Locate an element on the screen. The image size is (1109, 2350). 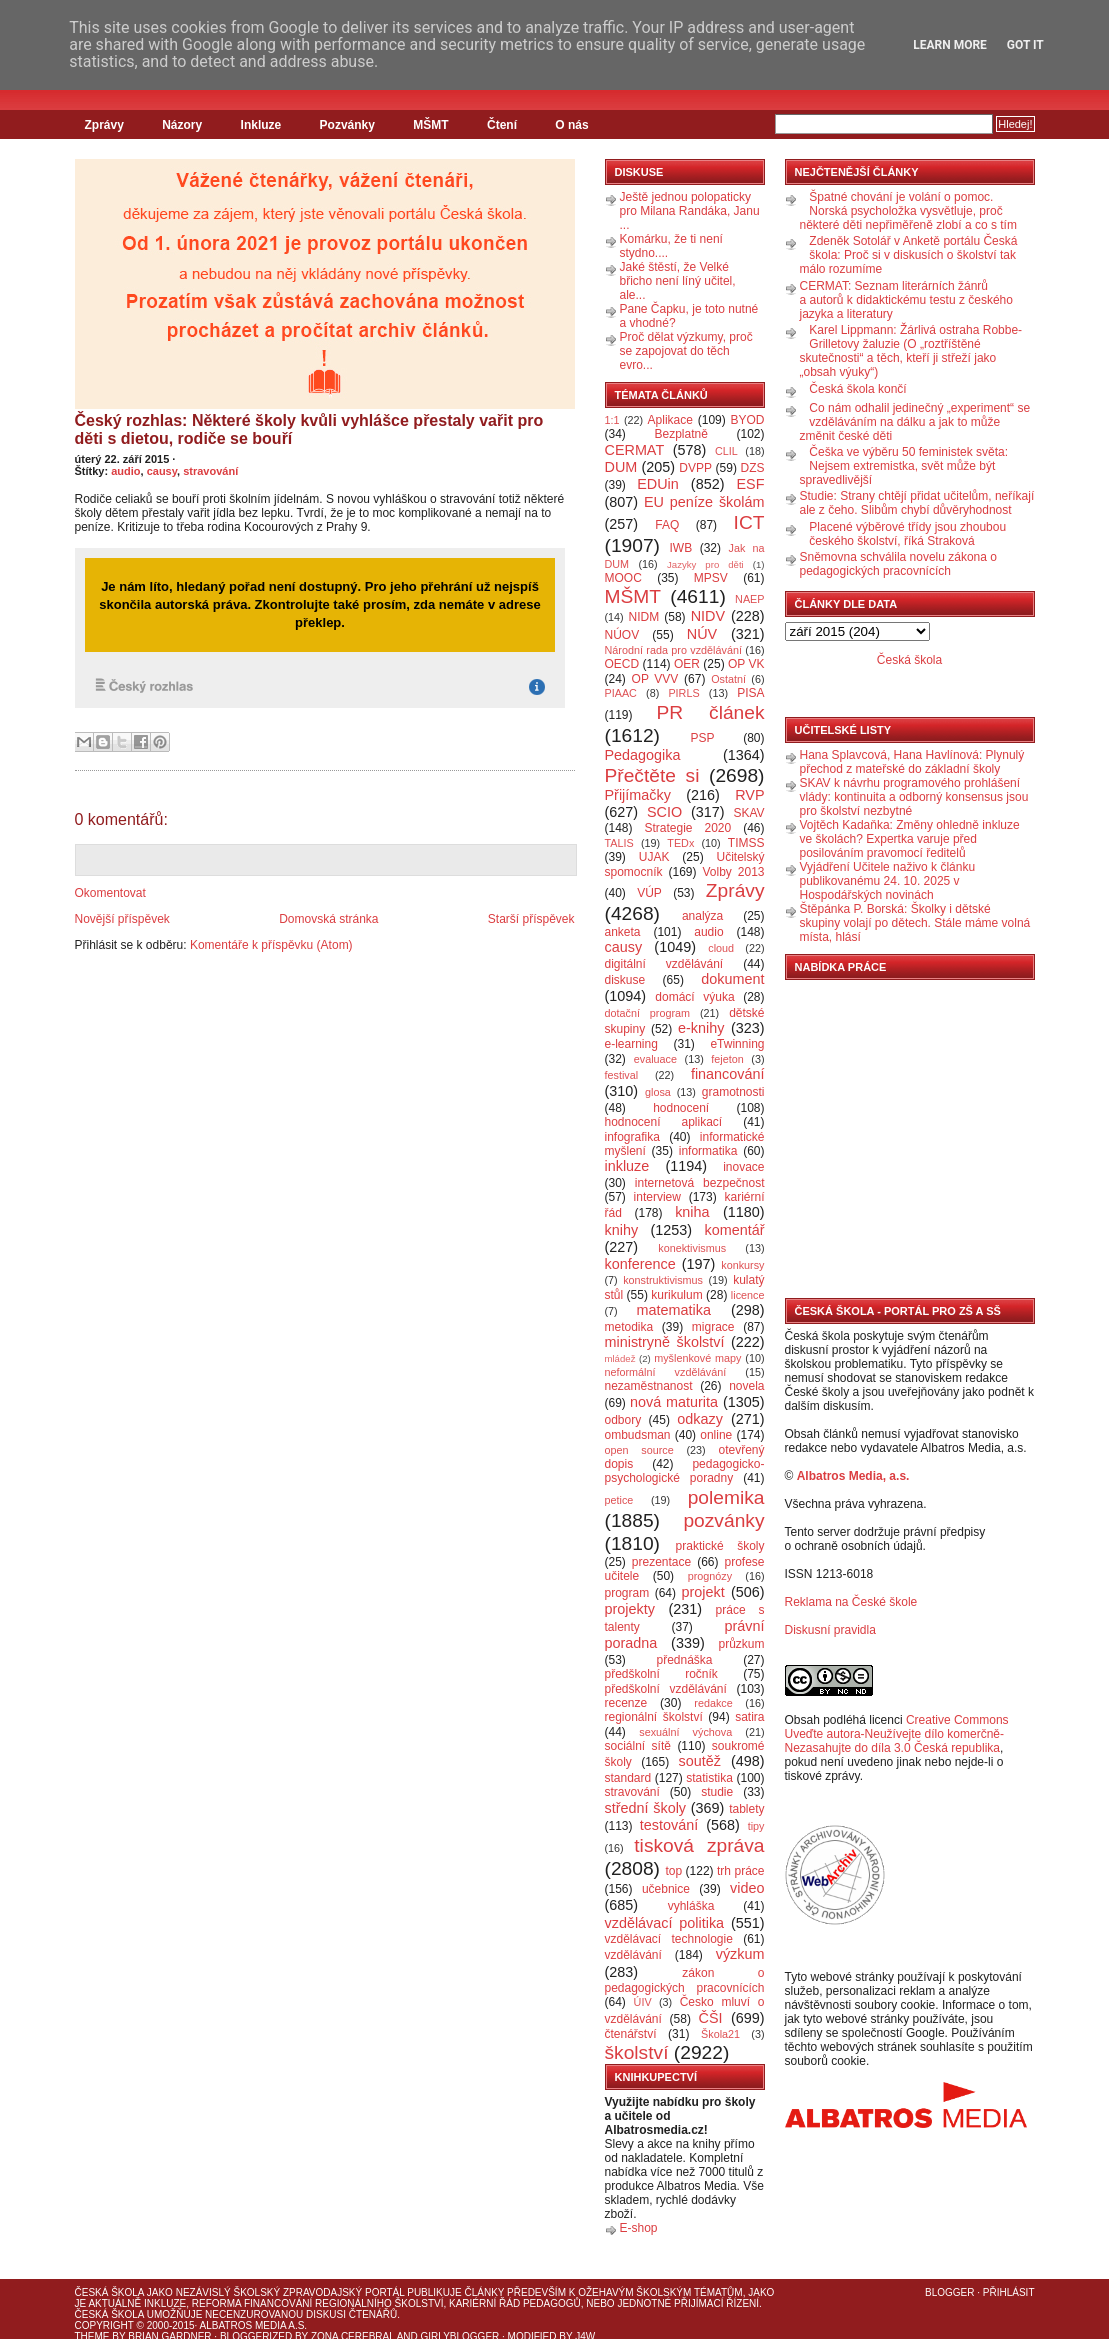
Ještě jednou polopaticky pro Milana Randáka, Janu ... is located at coordinates (690, 211).